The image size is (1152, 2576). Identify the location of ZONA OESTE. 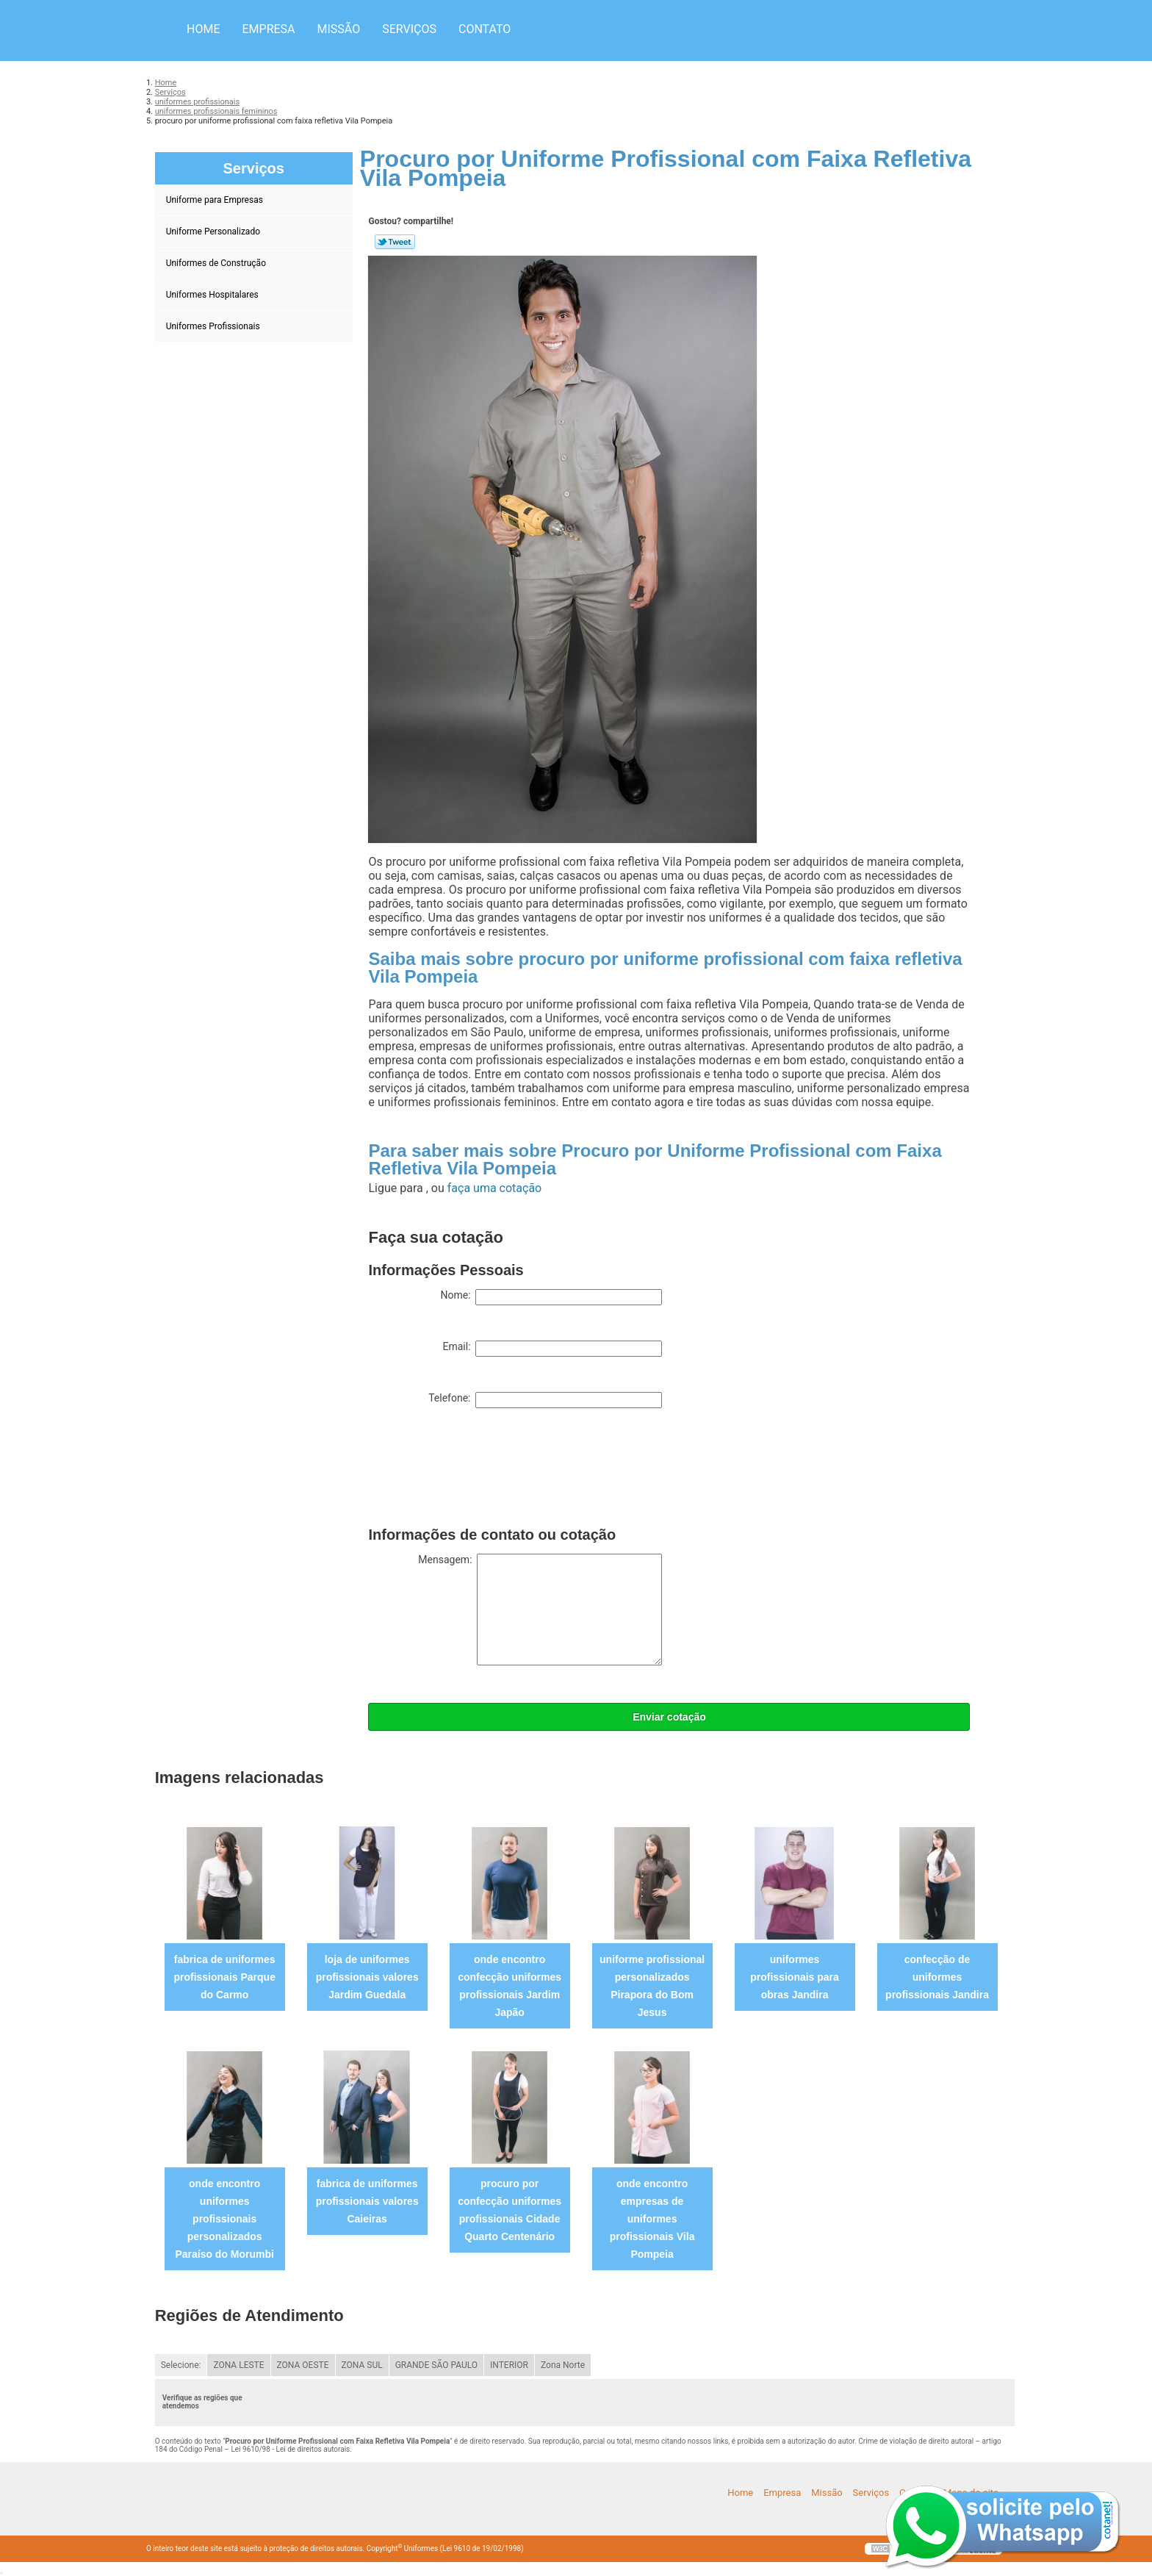
(303, 2365).